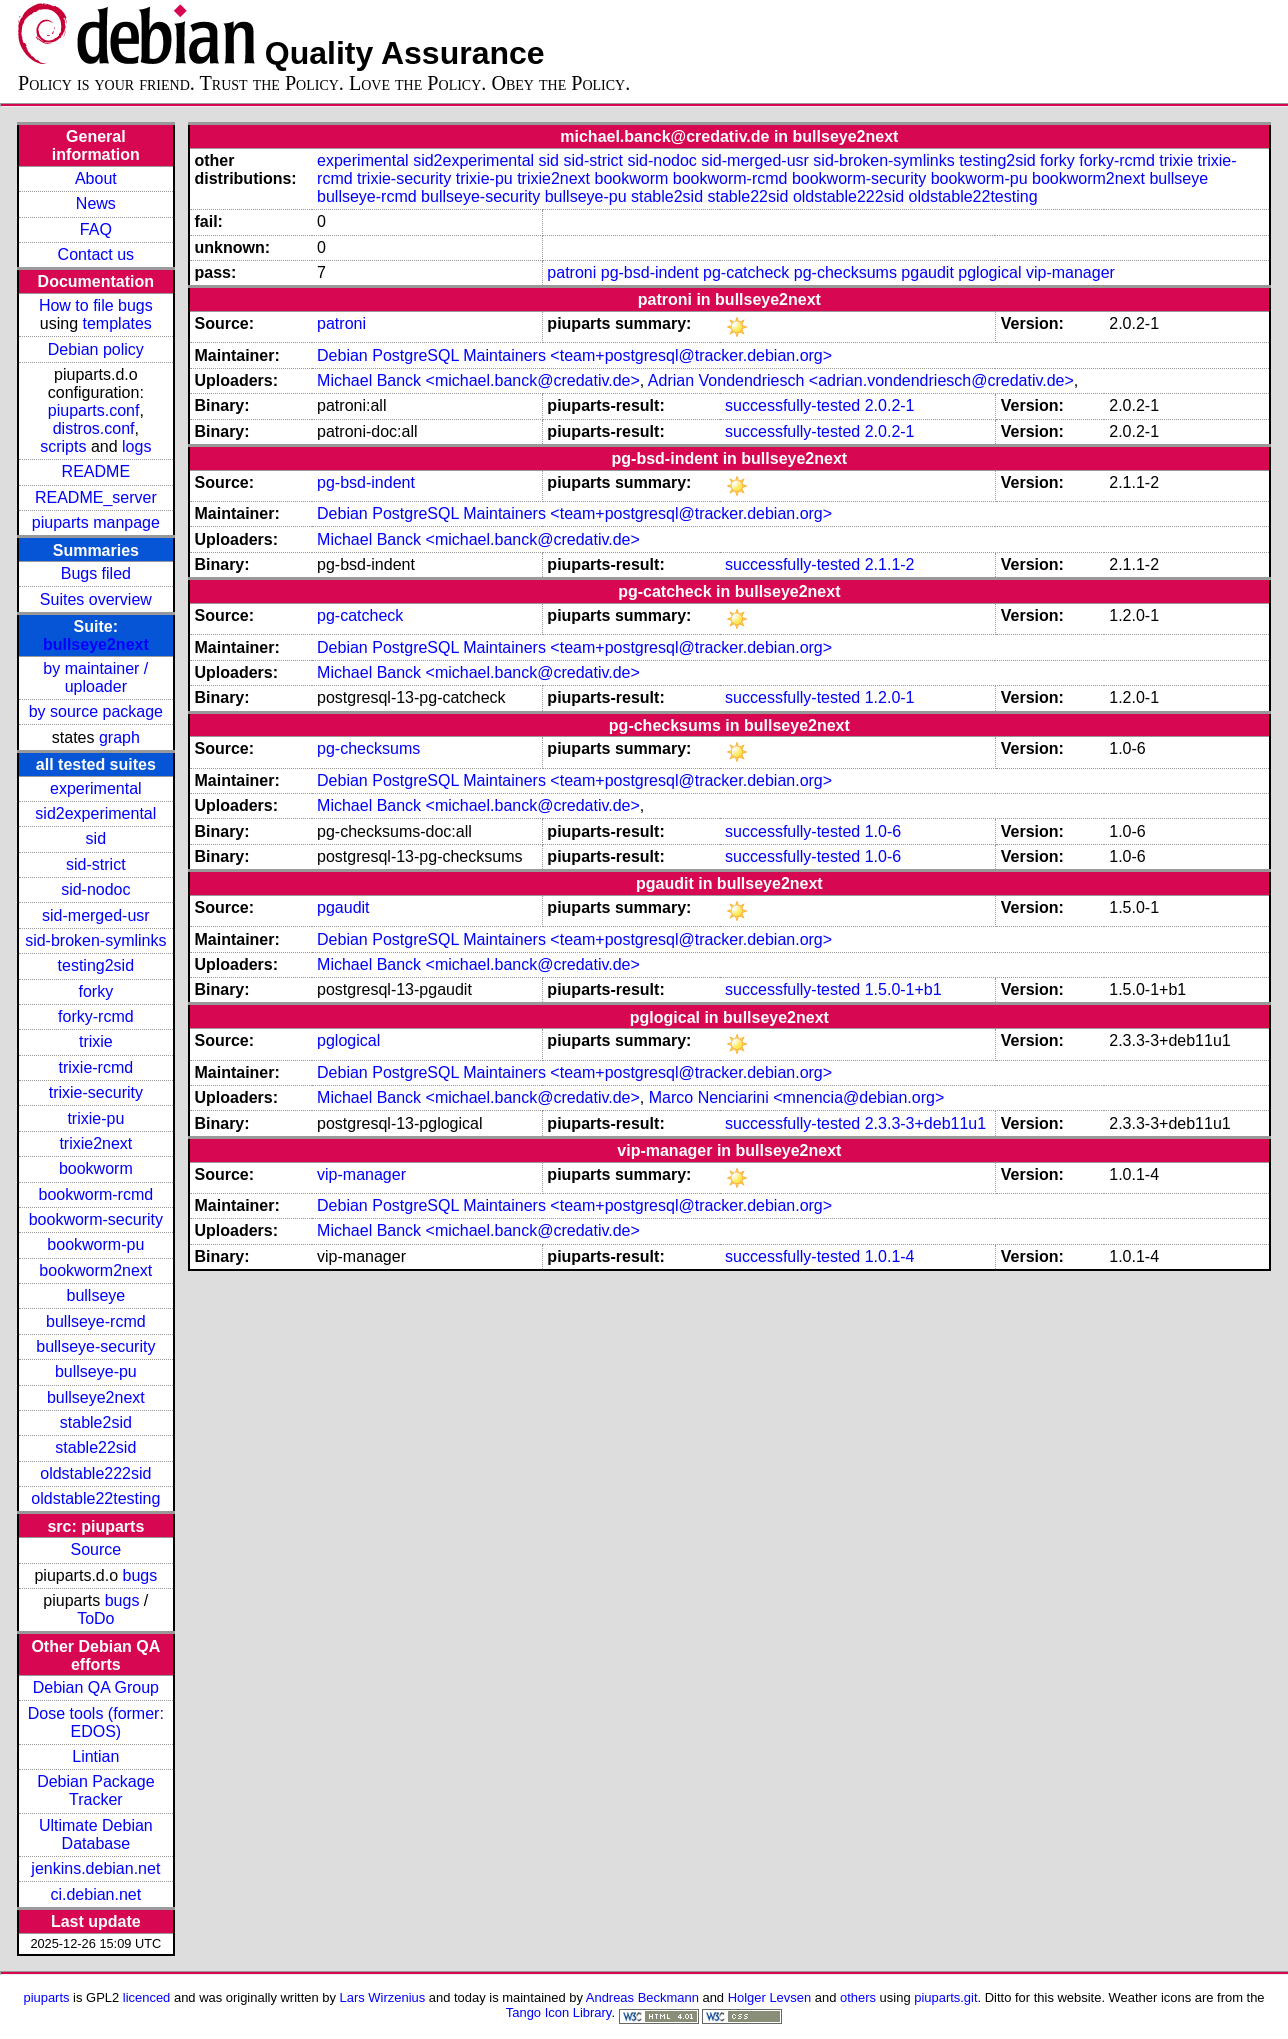 The image size is (1288, 2039). I want to click on scripts, so click(63, 446).